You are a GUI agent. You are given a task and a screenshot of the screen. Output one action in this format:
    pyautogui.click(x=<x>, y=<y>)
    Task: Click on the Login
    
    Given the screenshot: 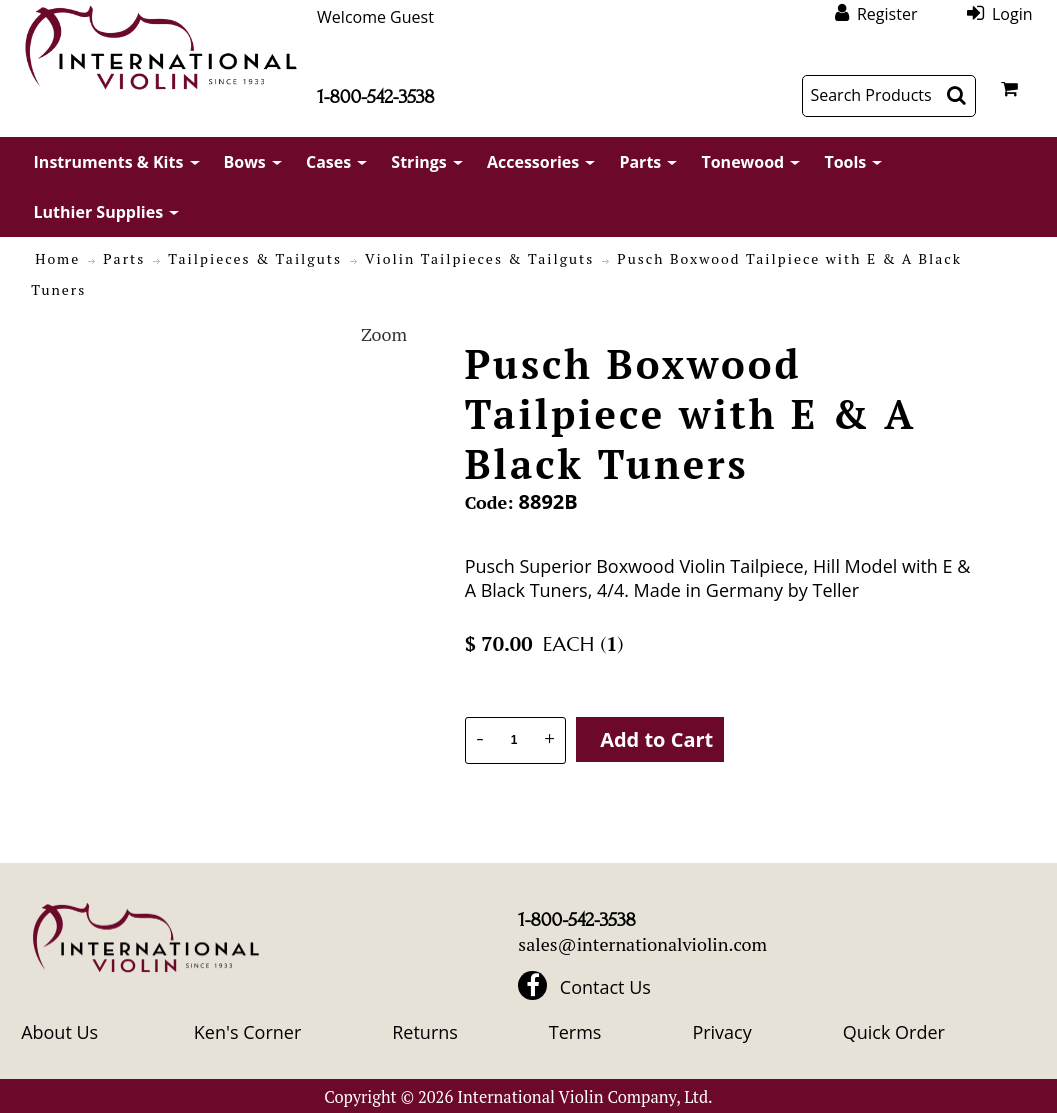 What is the action you would take?
    pyautogui.click(x=1012, y=13)
    